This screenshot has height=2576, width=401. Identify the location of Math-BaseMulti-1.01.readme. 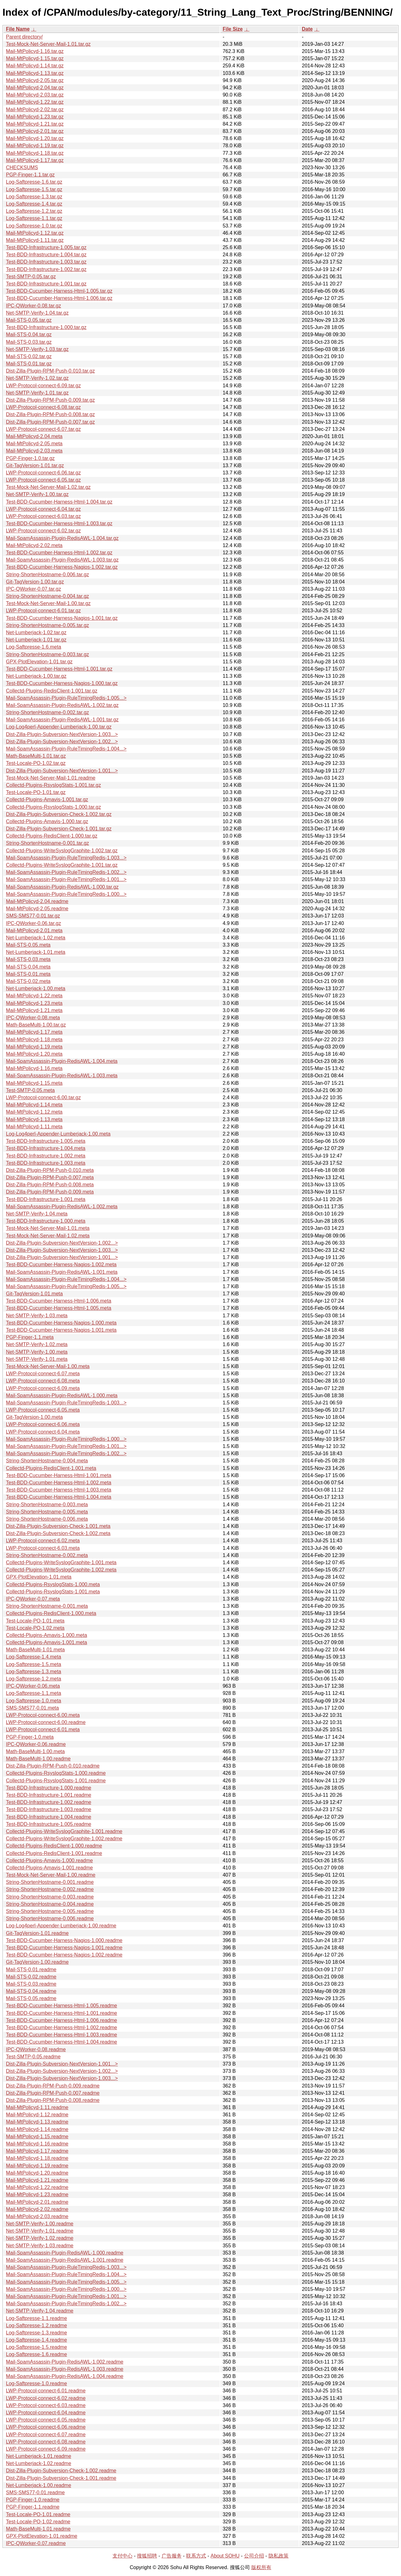
(38, 2529).